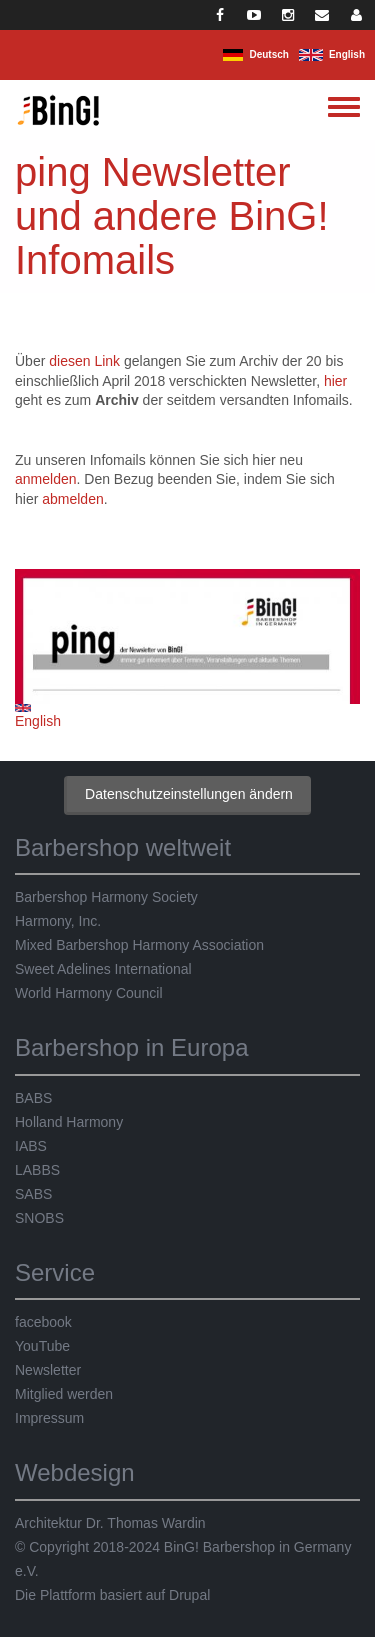  What do you see at coordinates (106, 897) in the screenshot?
I see `Barbershop Harmony Society` at bounding box center [106, 897].